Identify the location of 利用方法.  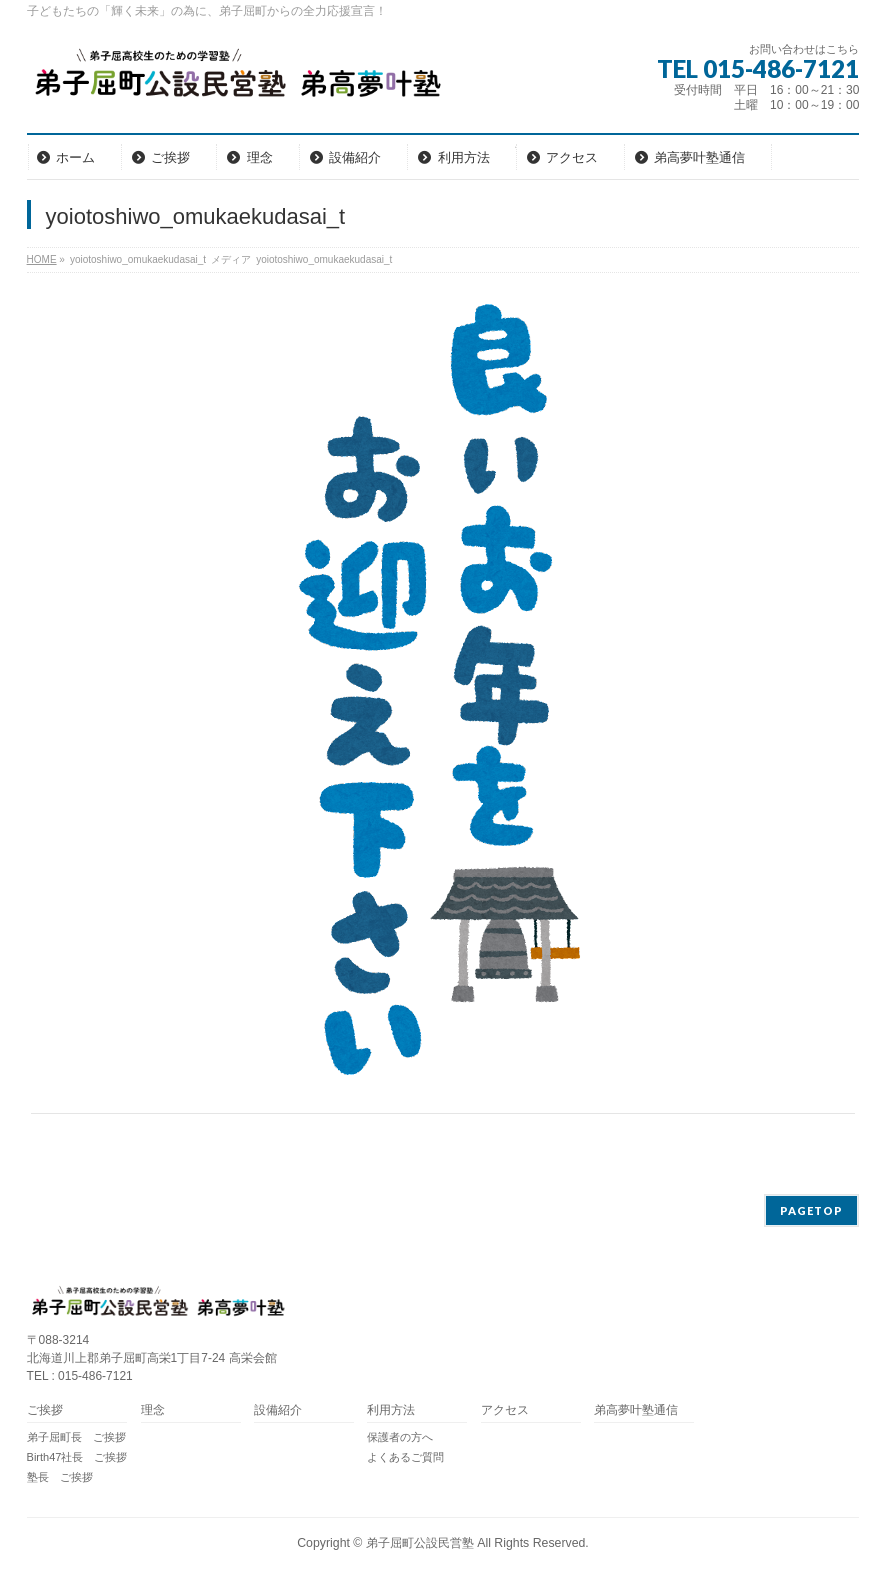
(391, 1410).